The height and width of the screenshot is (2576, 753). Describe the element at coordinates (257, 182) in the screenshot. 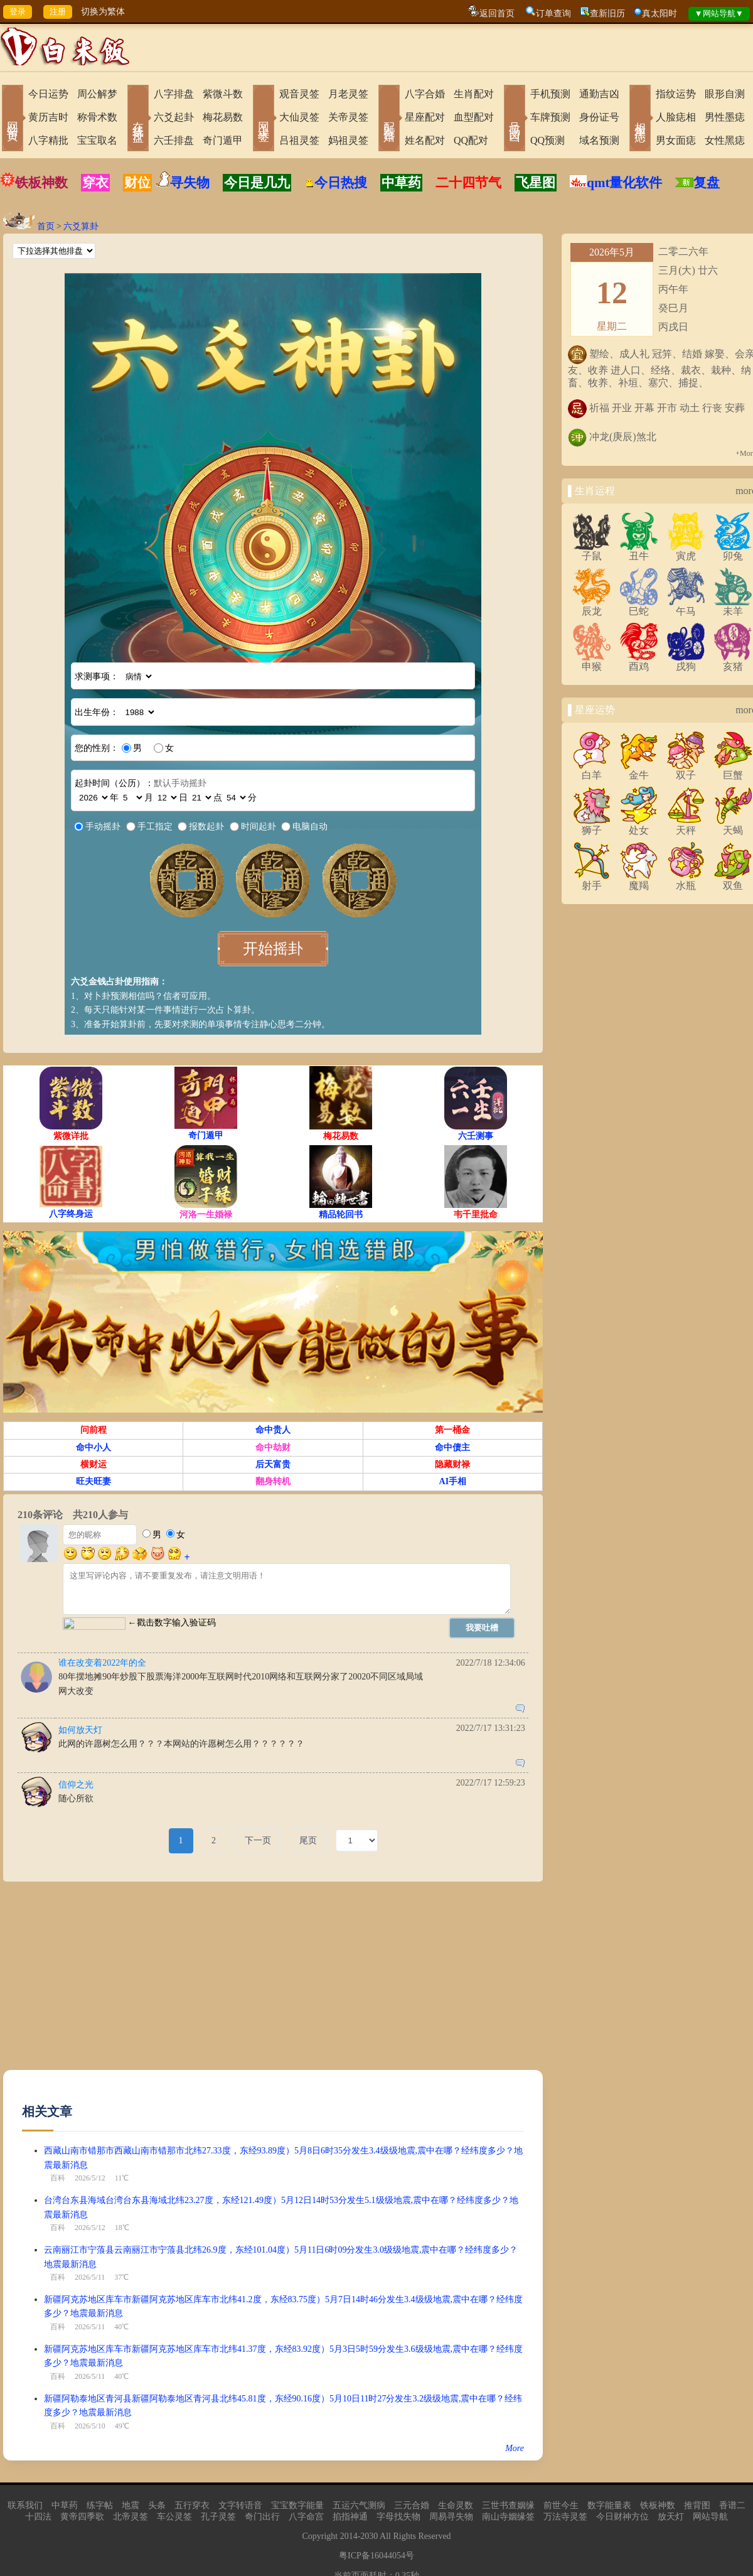

I see `今日是几九` at that location.